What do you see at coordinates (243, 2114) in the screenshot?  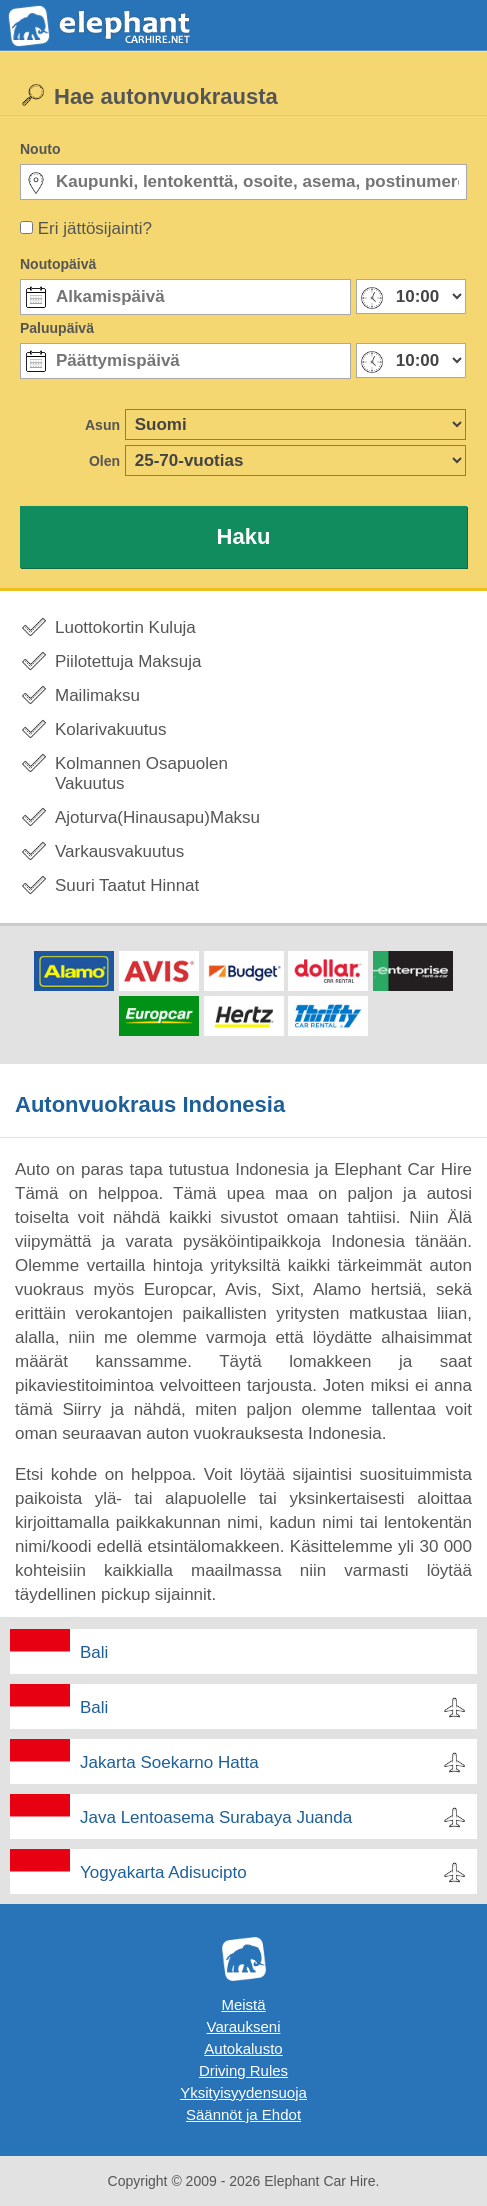 I see `Säännöt ja Ehdot` at bounding box center [243, 2114].